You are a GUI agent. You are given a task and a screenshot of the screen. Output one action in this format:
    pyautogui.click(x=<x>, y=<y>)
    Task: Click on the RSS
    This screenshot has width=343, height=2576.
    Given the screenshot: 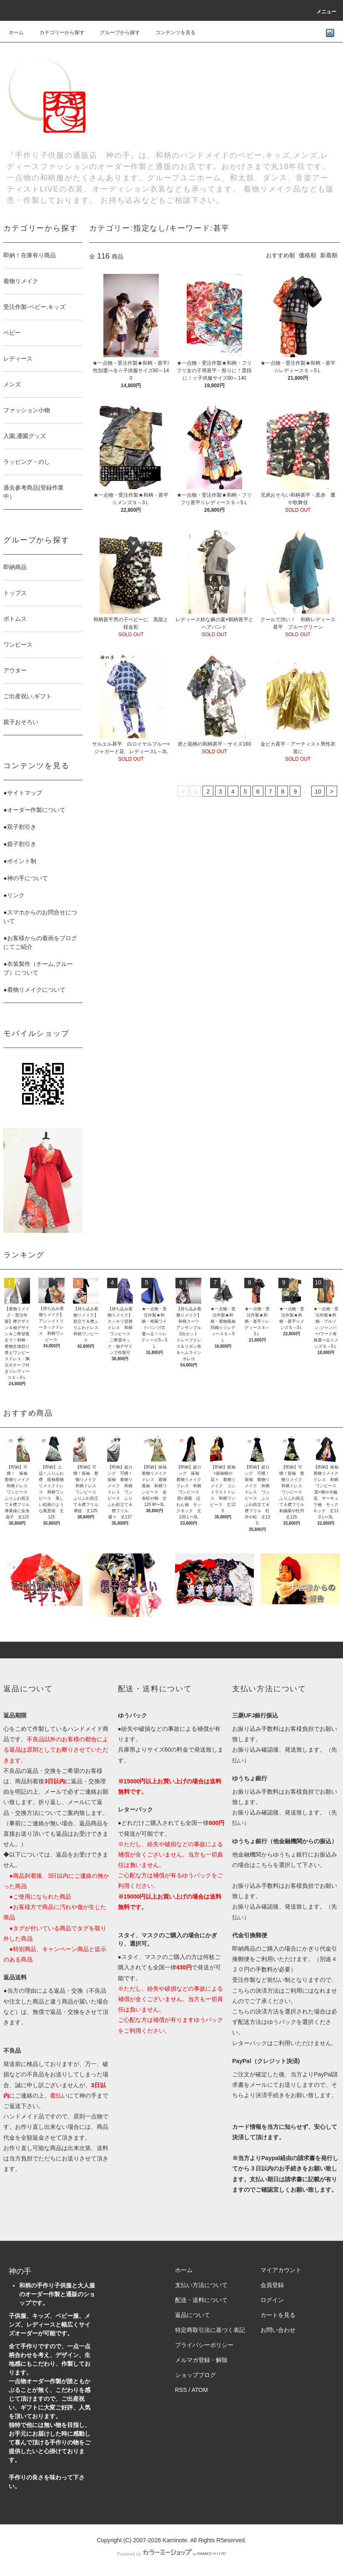 What is the action you would take?
    pyautogui.click(x=181, y=2390)
    